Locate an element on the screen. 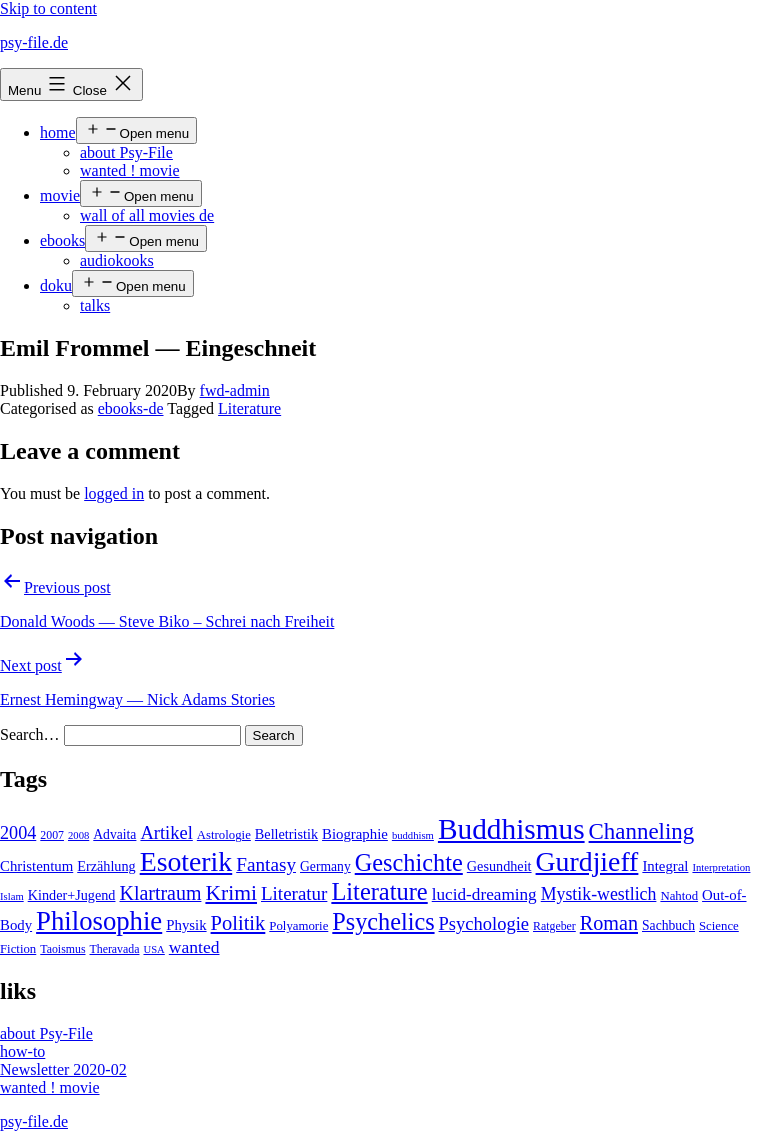  Nahtod [Nahtod (5 items)] is located at coordinates (679, 896).